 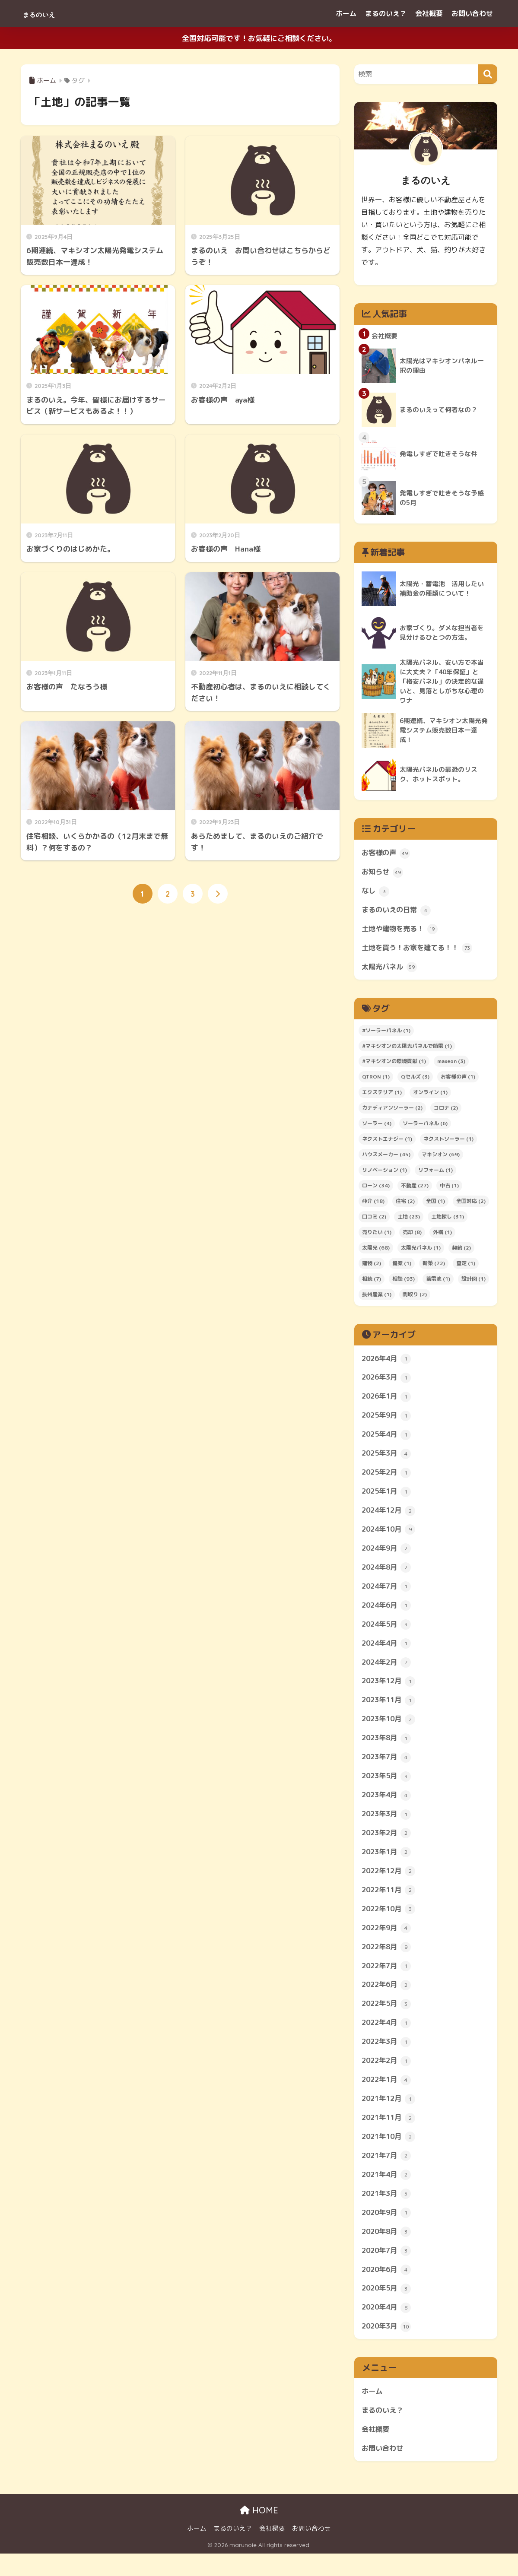 I want to click on お知らせ, so click(x=383, y=873).